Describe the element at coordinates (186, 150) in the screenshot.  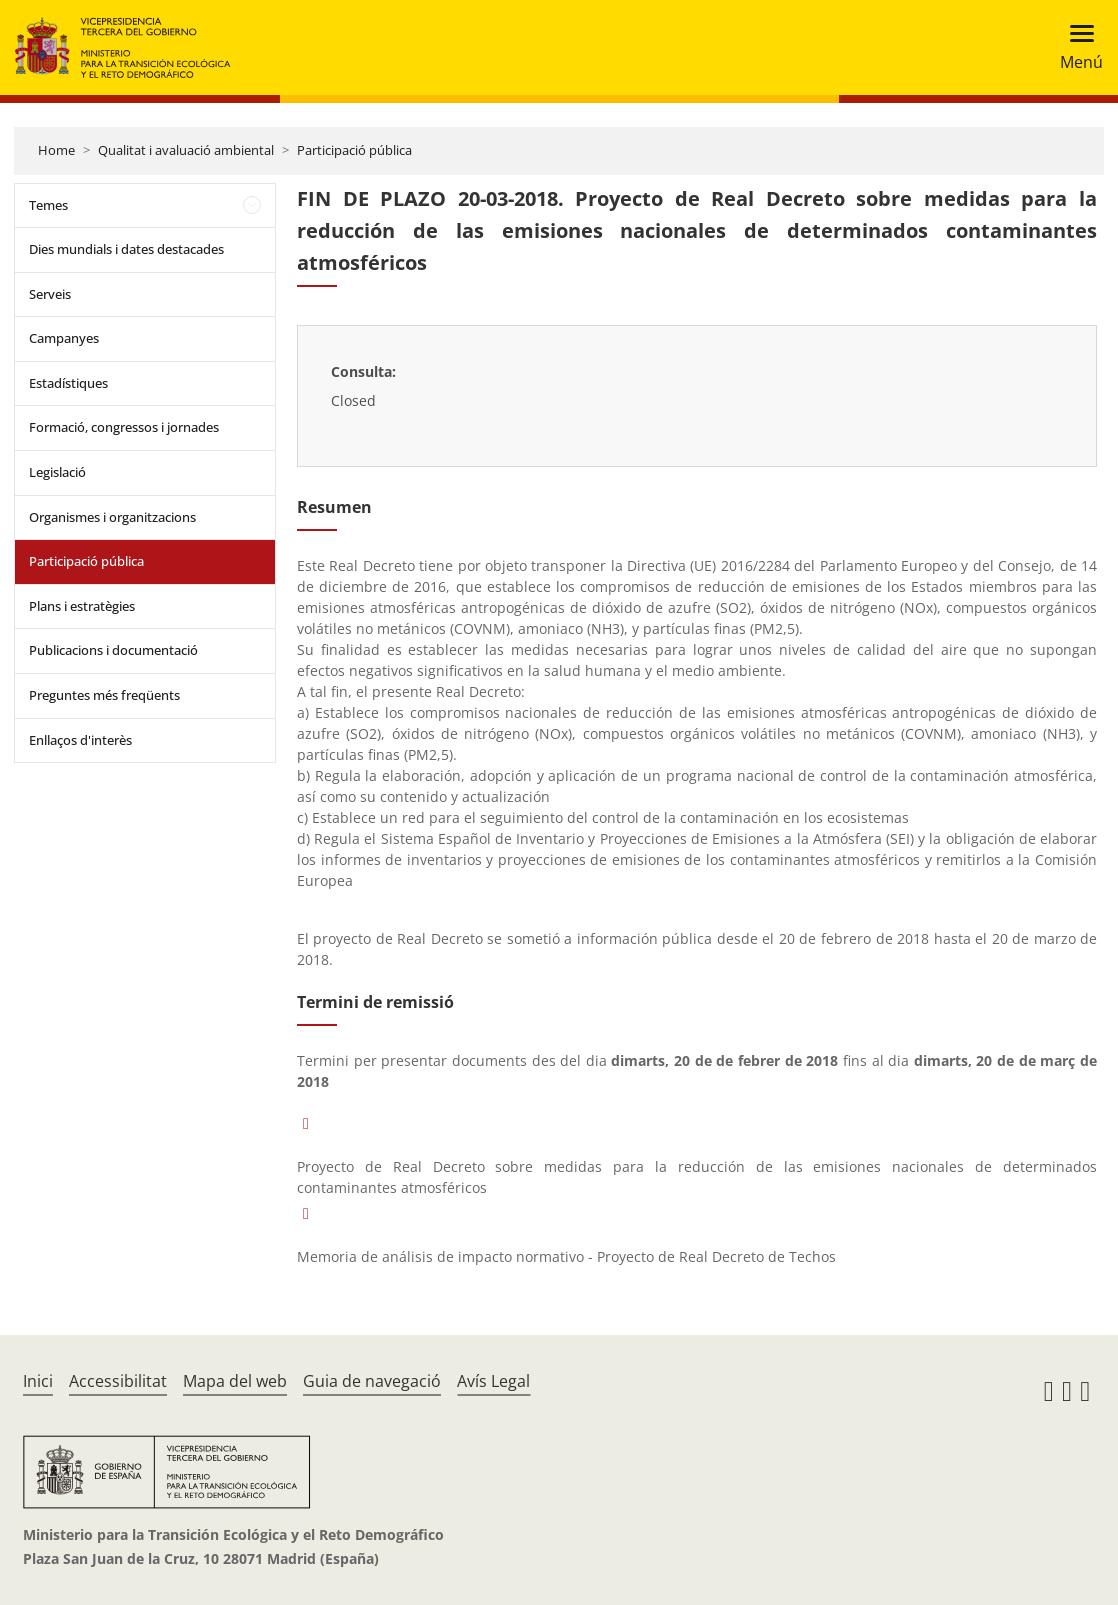
I see `Qualitat i avaluació ambiental` at that location.